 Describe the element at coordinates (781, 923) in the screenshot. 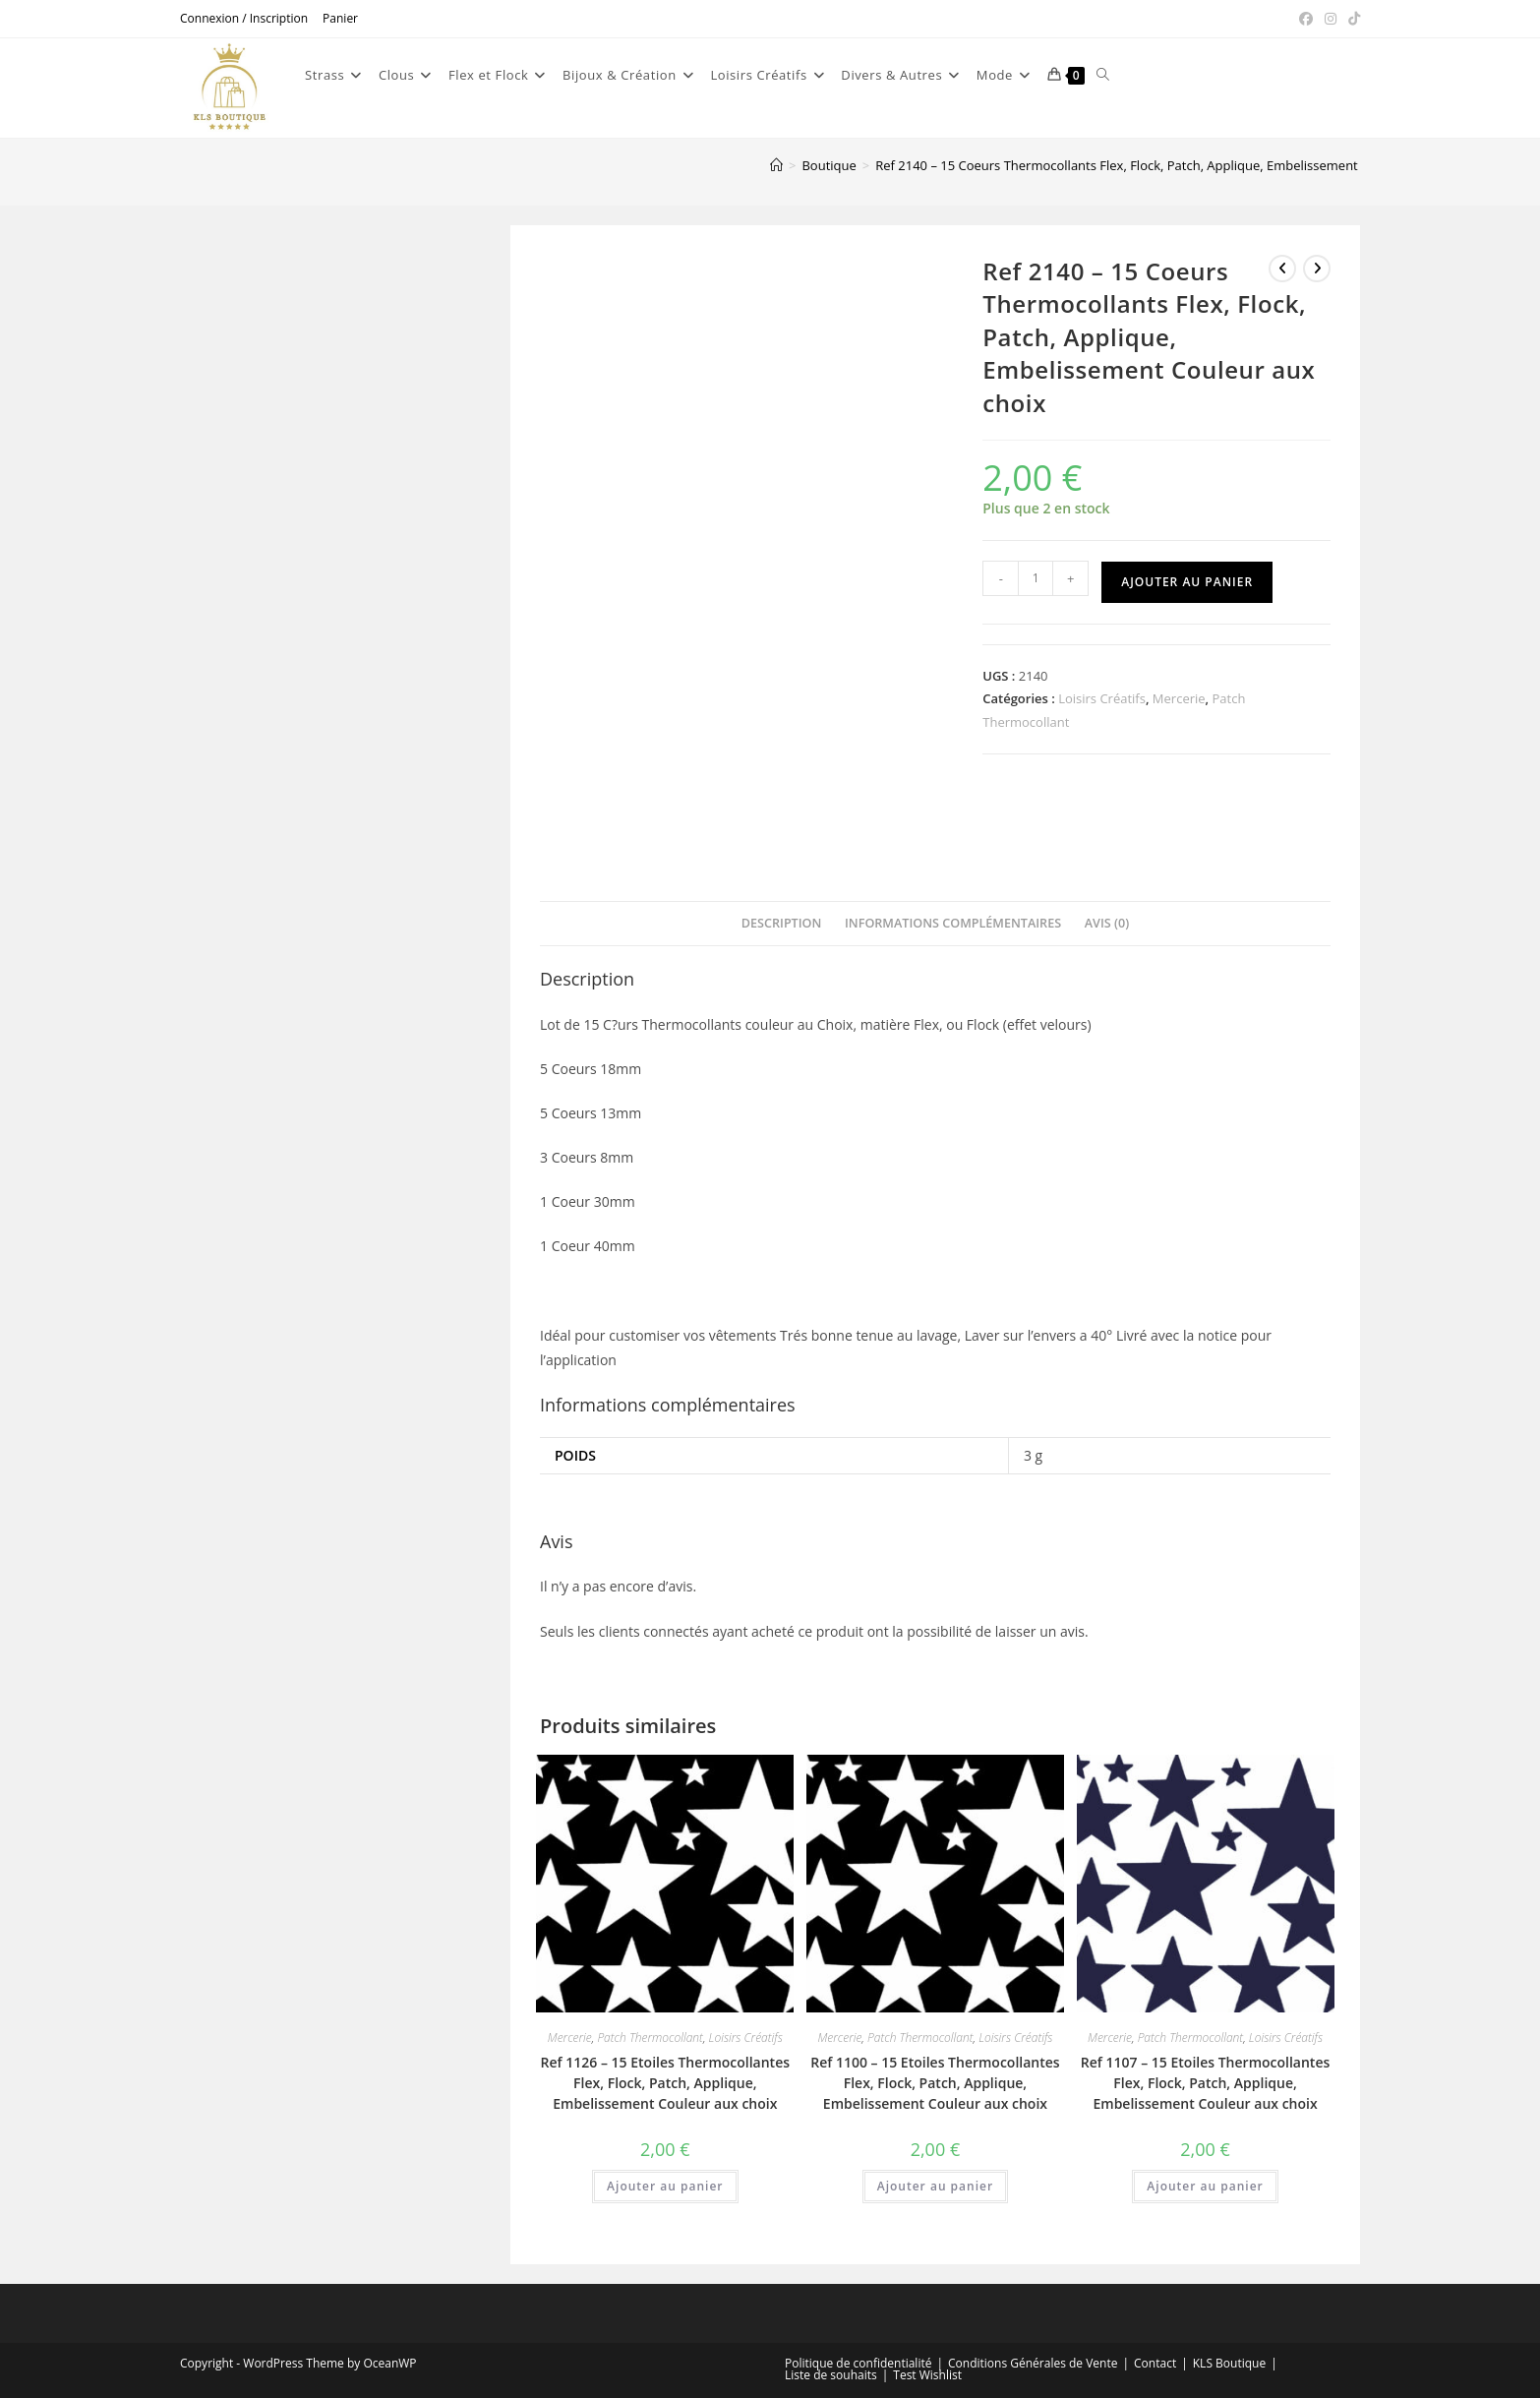

I see `Description [tab]` at that location.